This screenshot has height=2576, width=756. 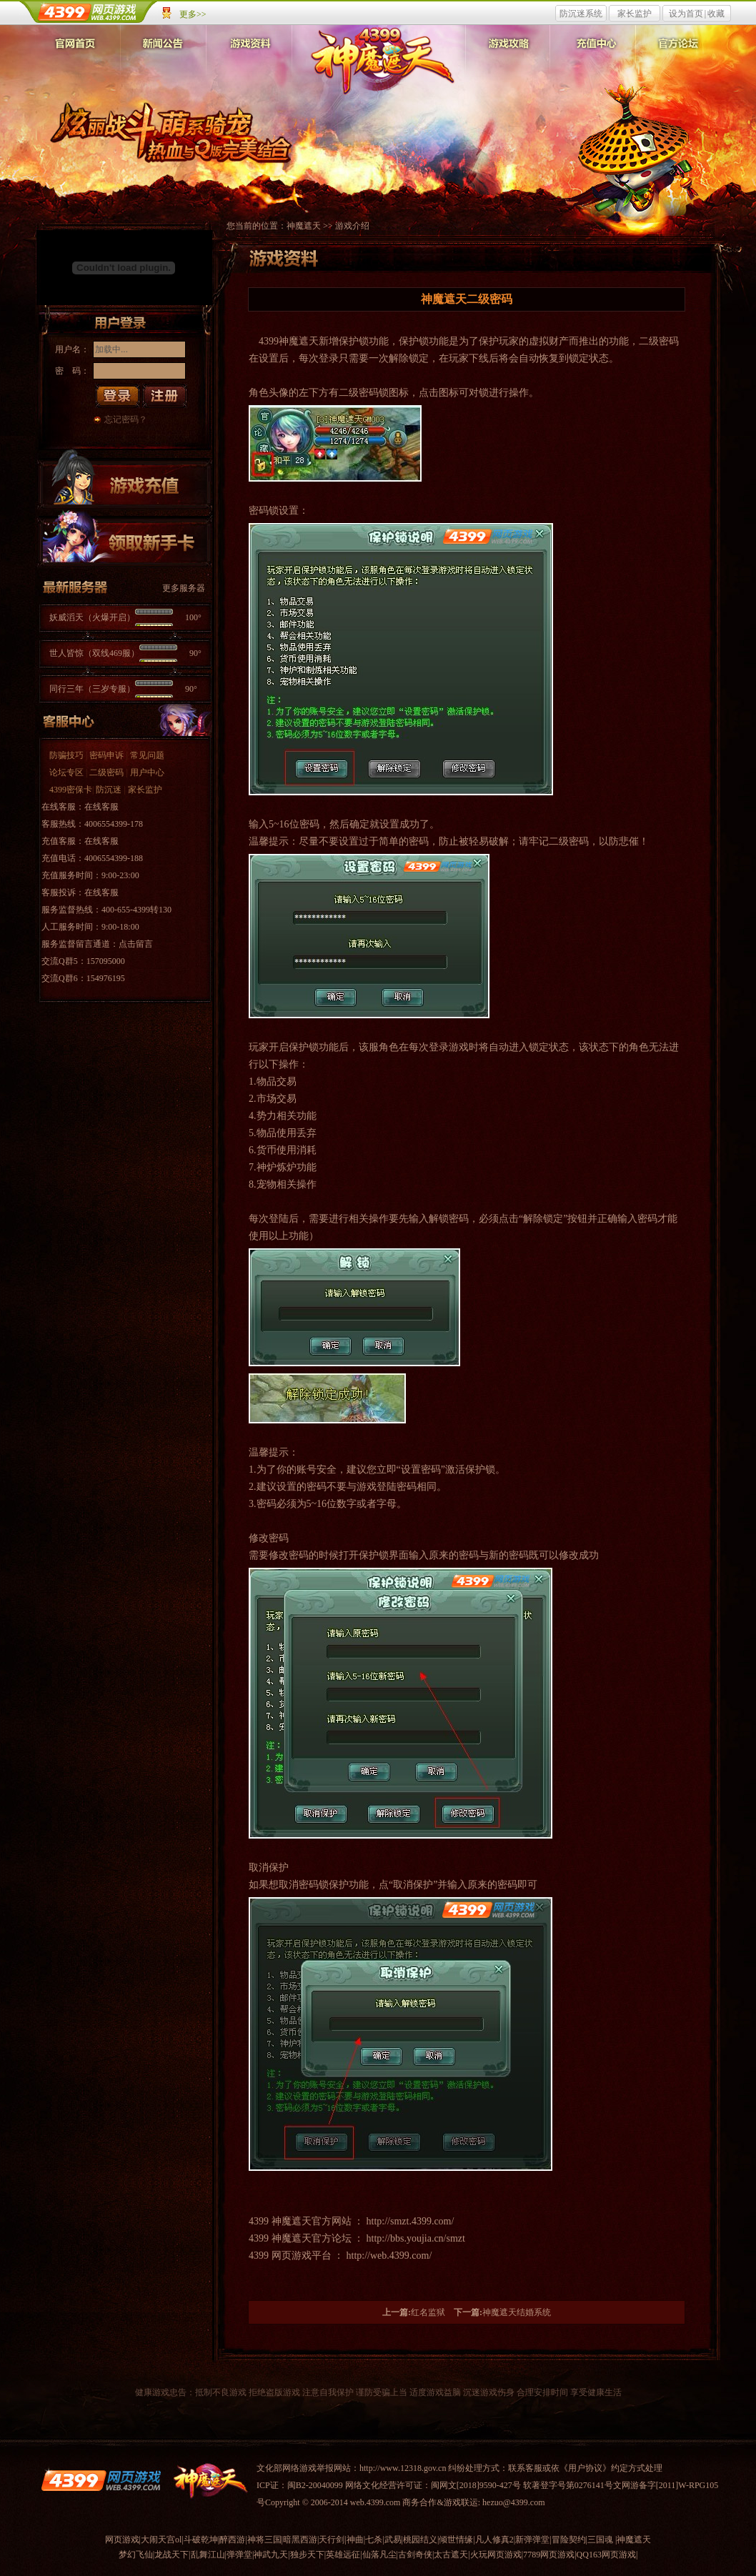 What do you see at coordinates (164, 396) in the screenshot?
I see `注册` at bounding box center [164, 396].